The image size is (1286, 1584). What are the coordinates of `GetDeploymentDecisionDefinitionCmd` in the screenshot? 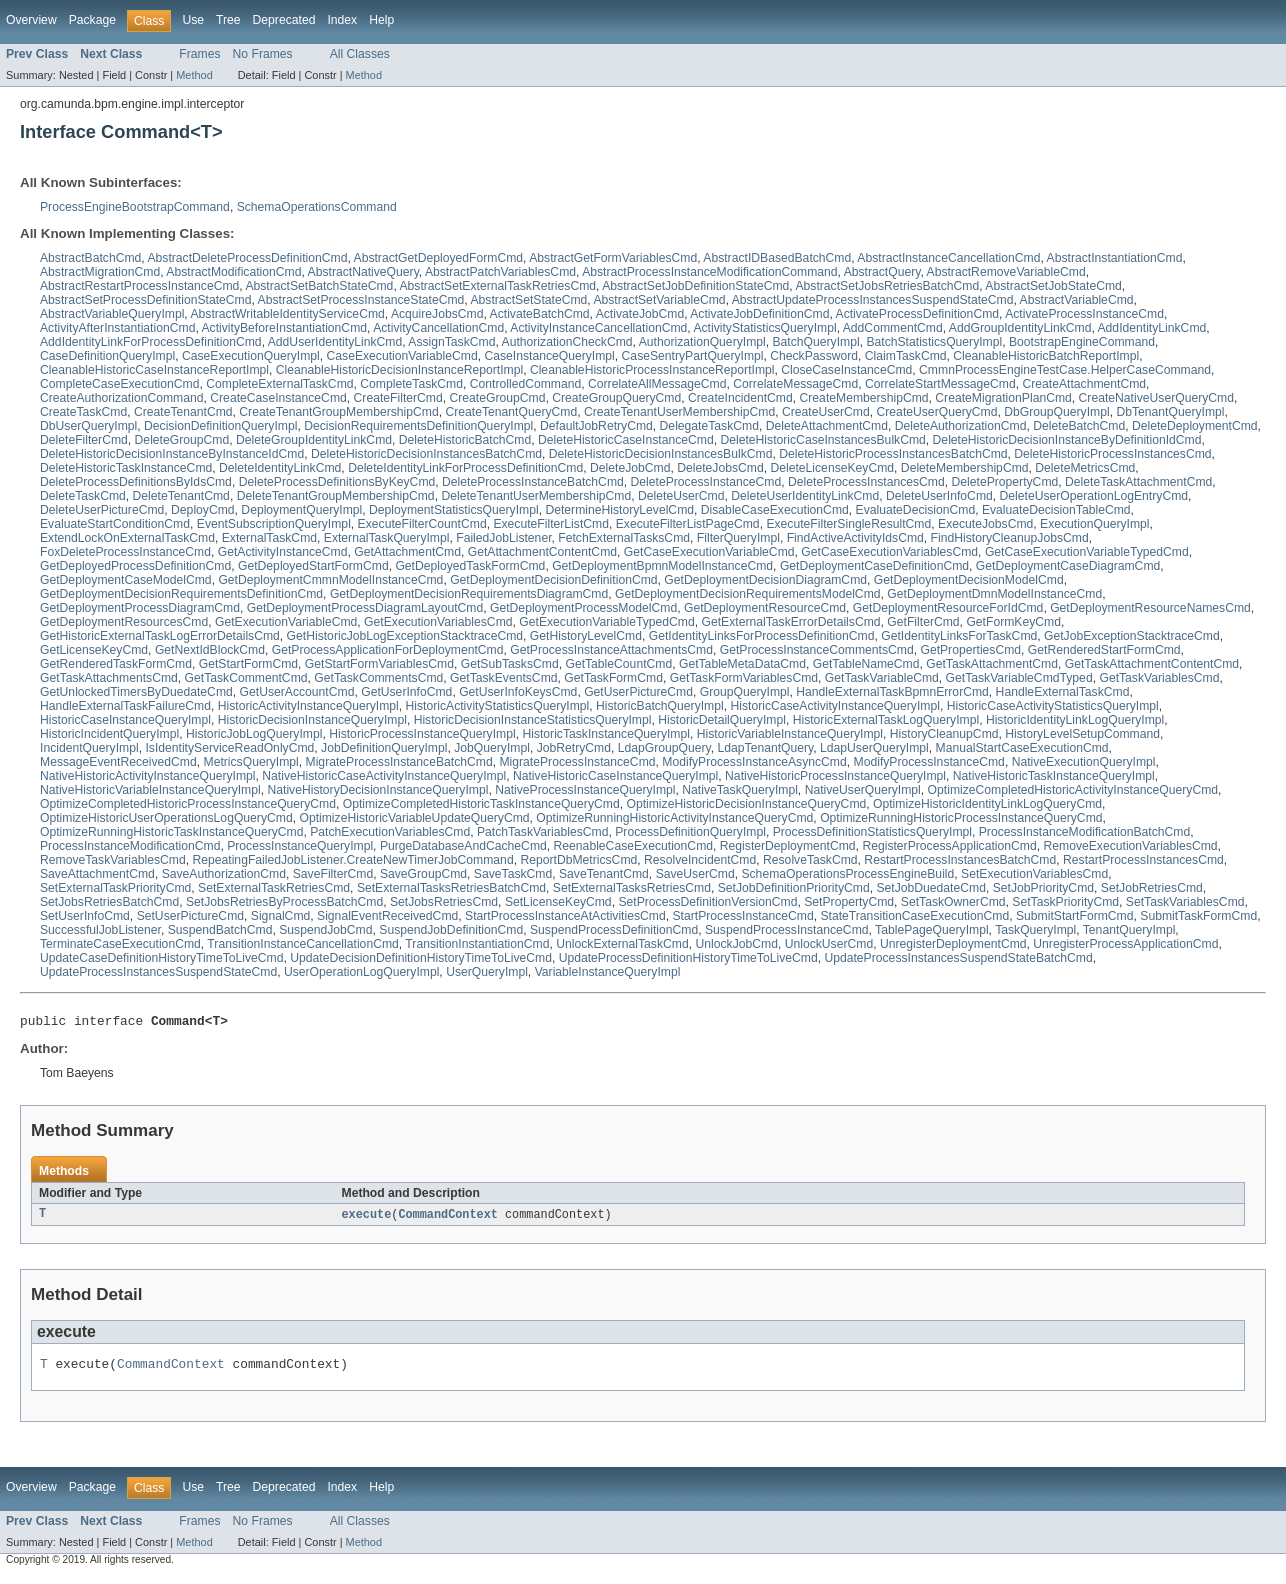 It's located at (553, 580).